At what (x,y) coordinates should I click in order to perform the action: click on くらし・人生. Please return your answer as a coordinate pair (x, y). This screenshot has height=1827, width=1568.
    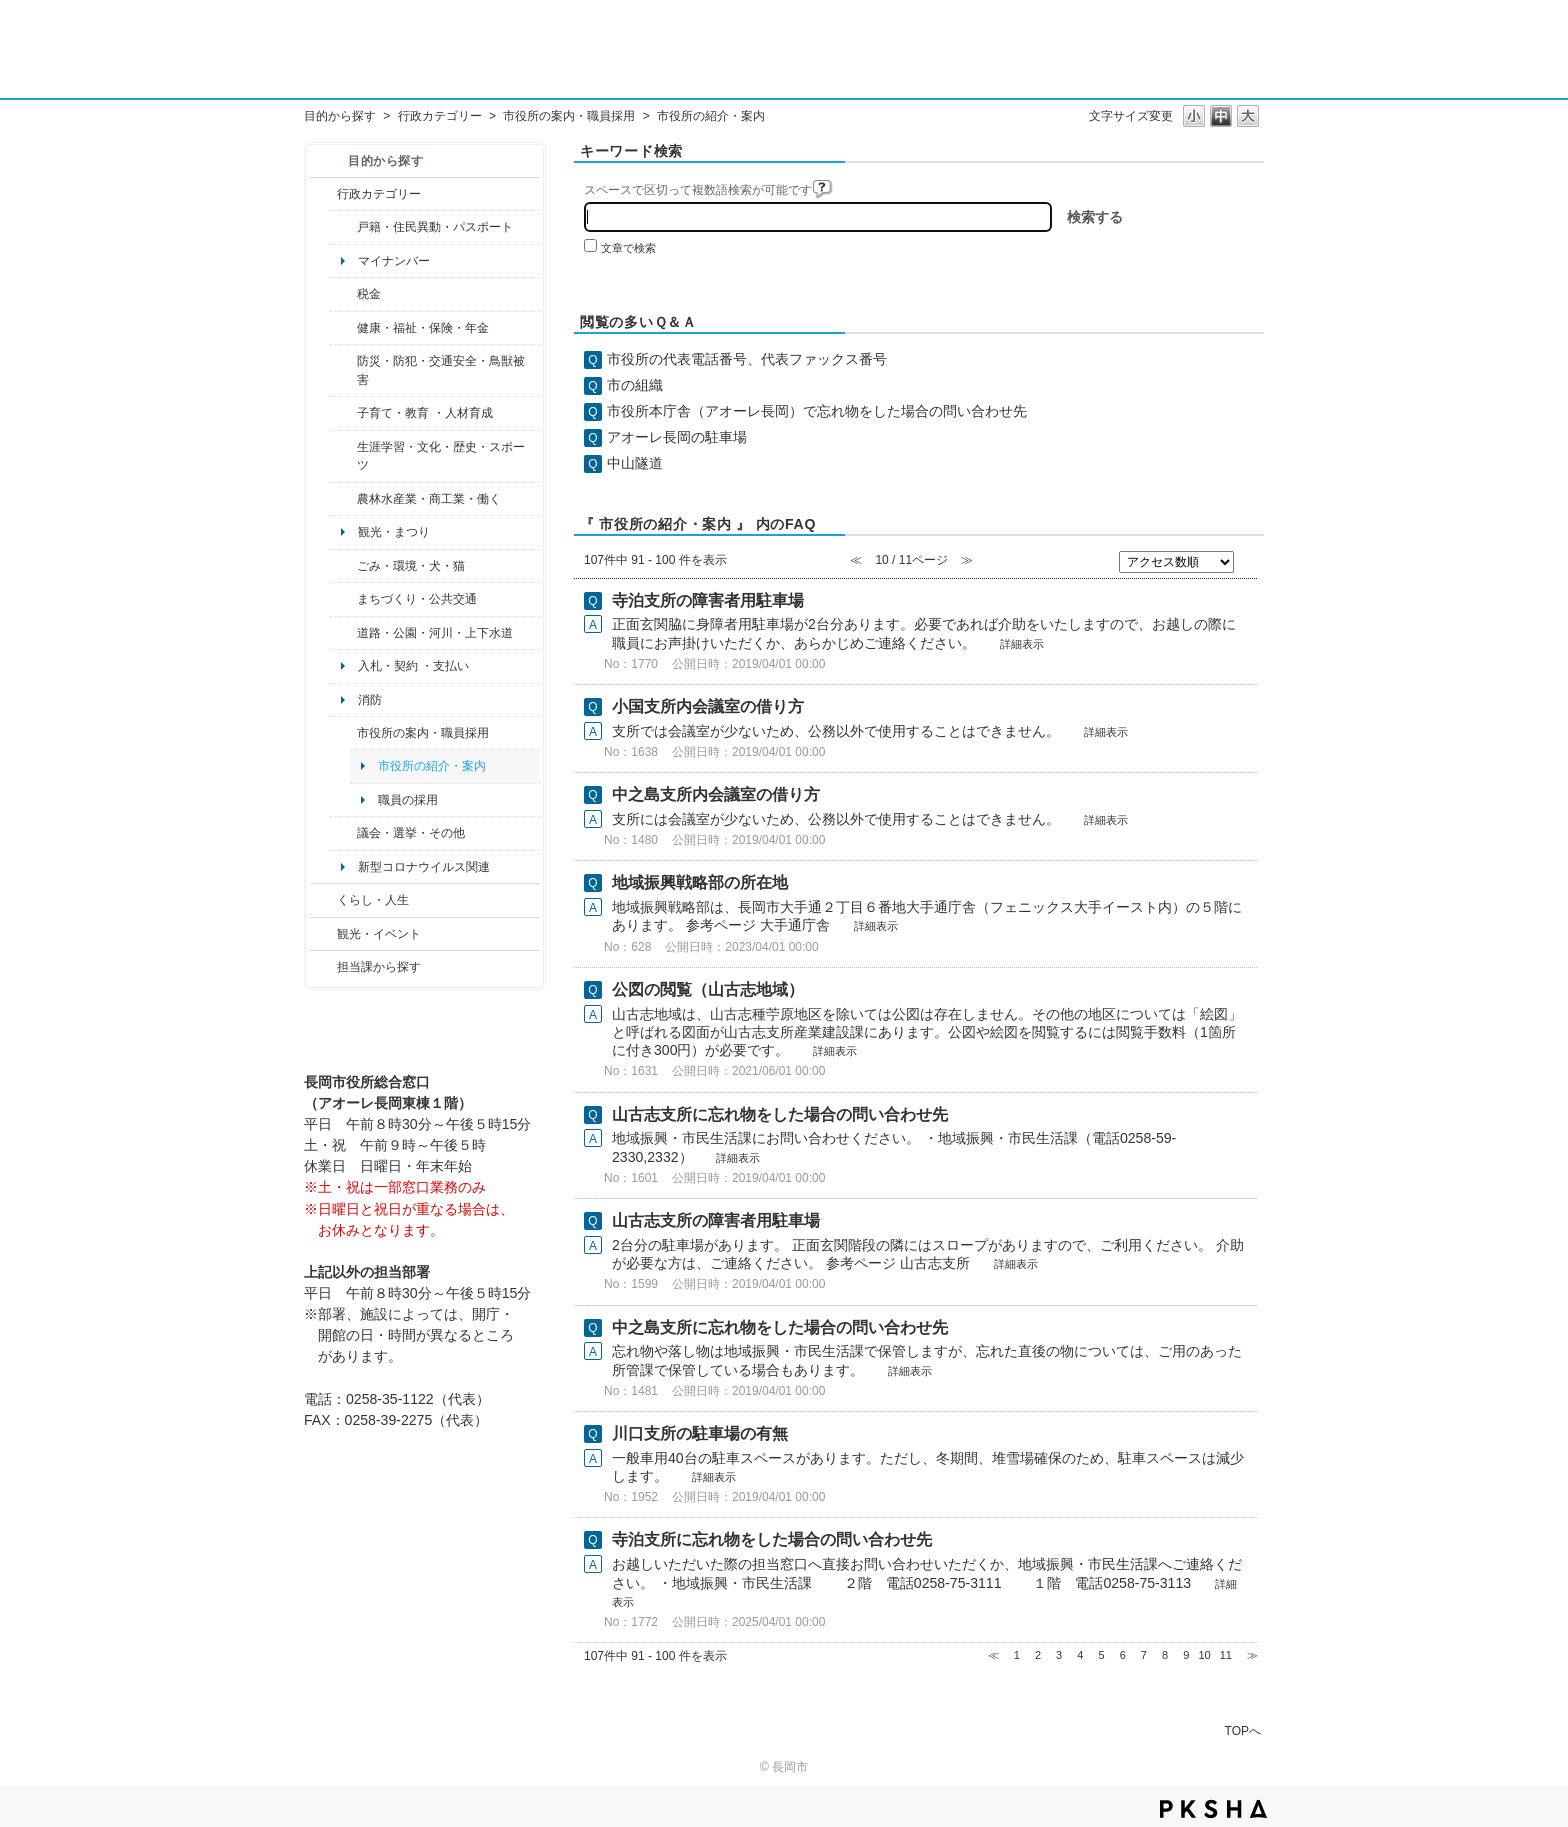
    Looking at the image, I should click on (373, 900).